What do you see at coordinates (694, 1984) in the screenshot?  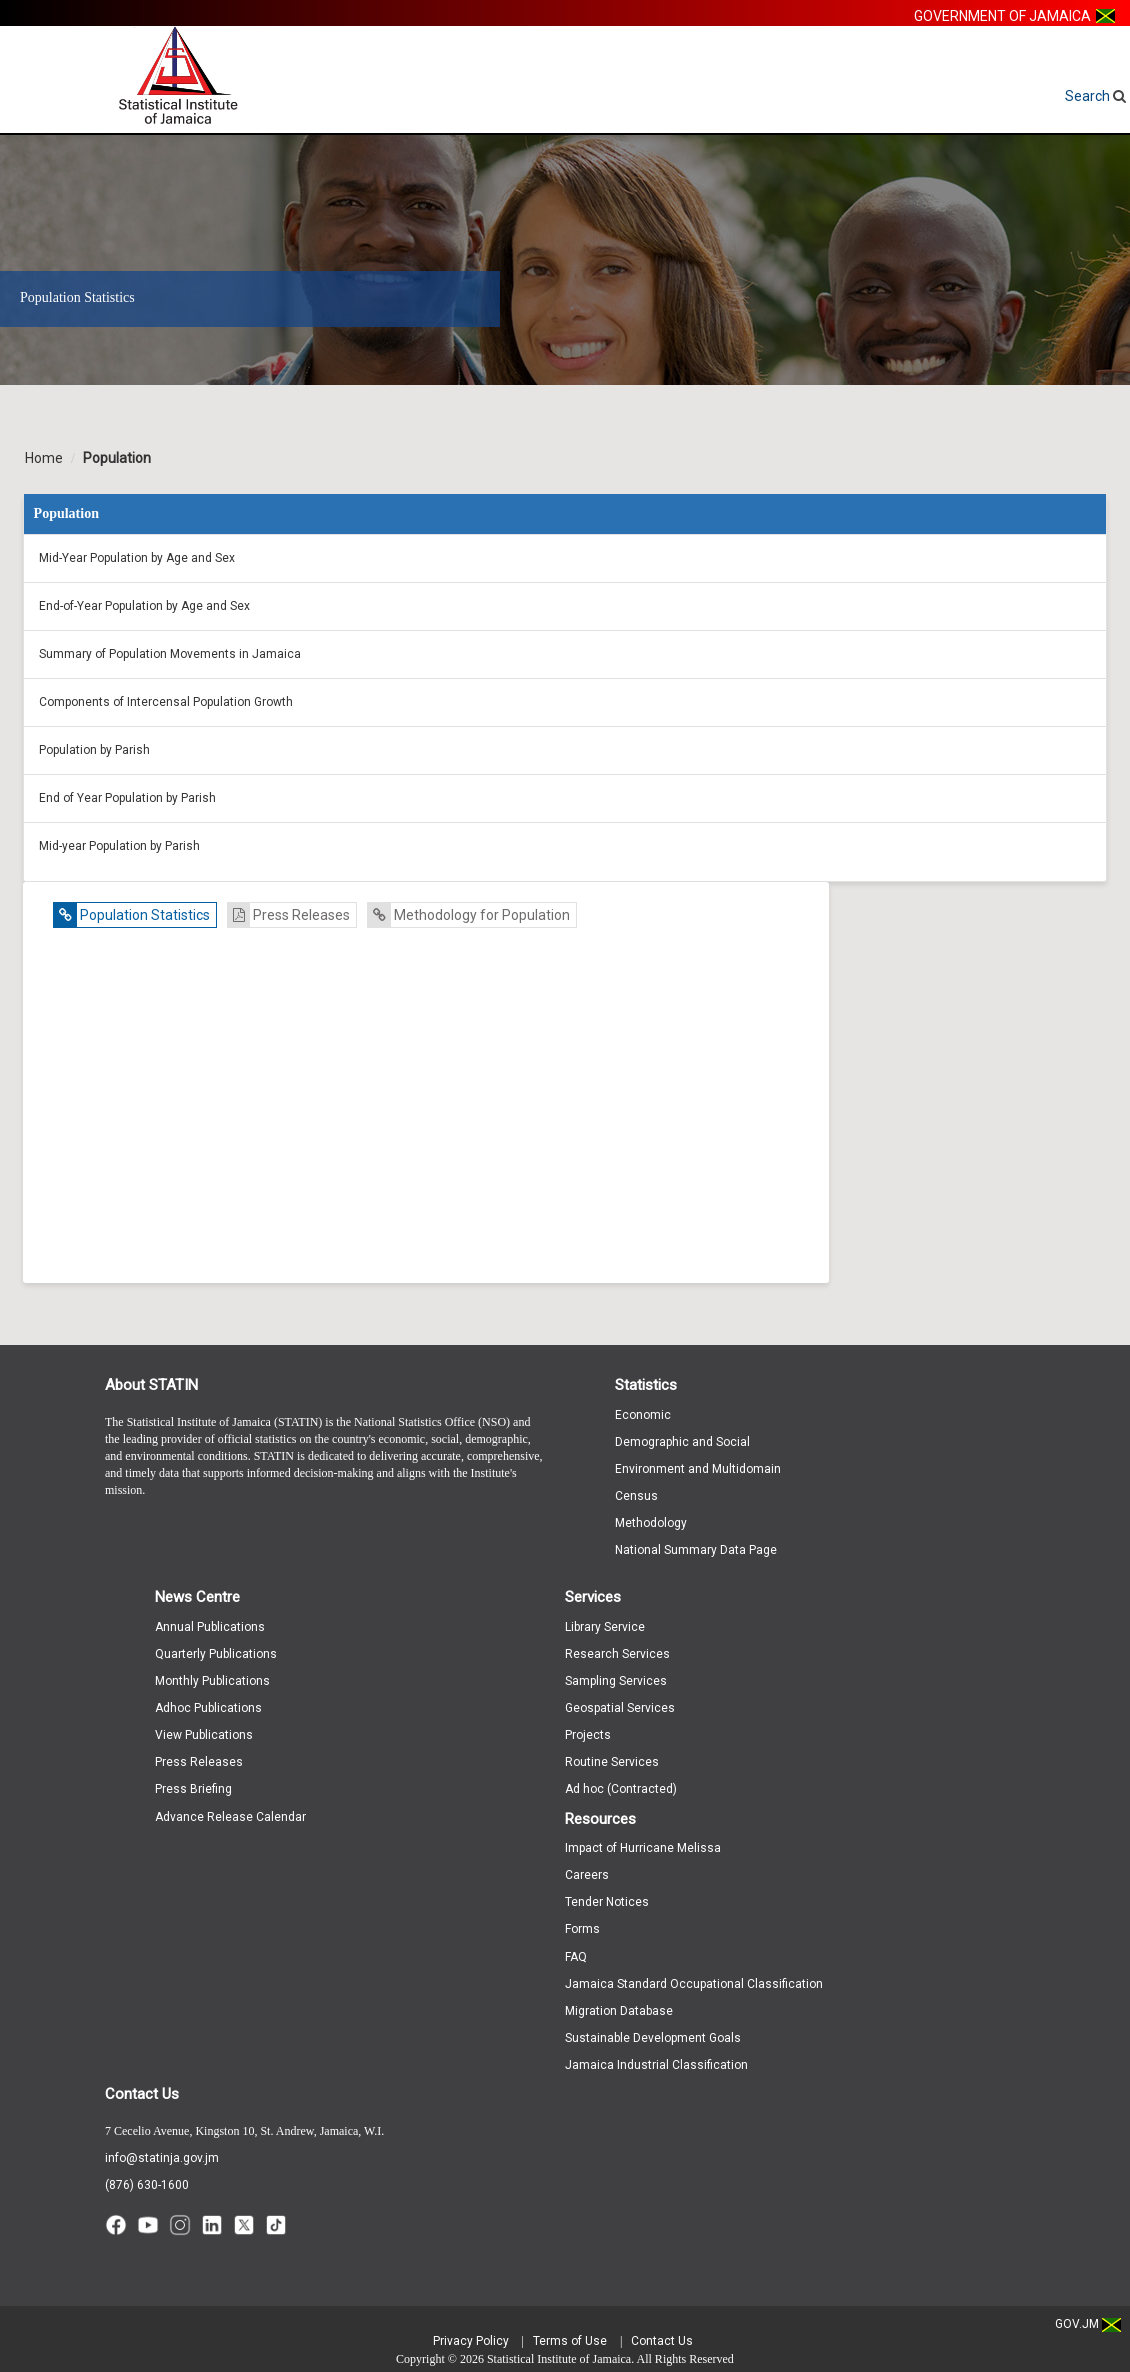 I see `Jamaica Standard Occupational Classification` at bounding box center [694, 1984].